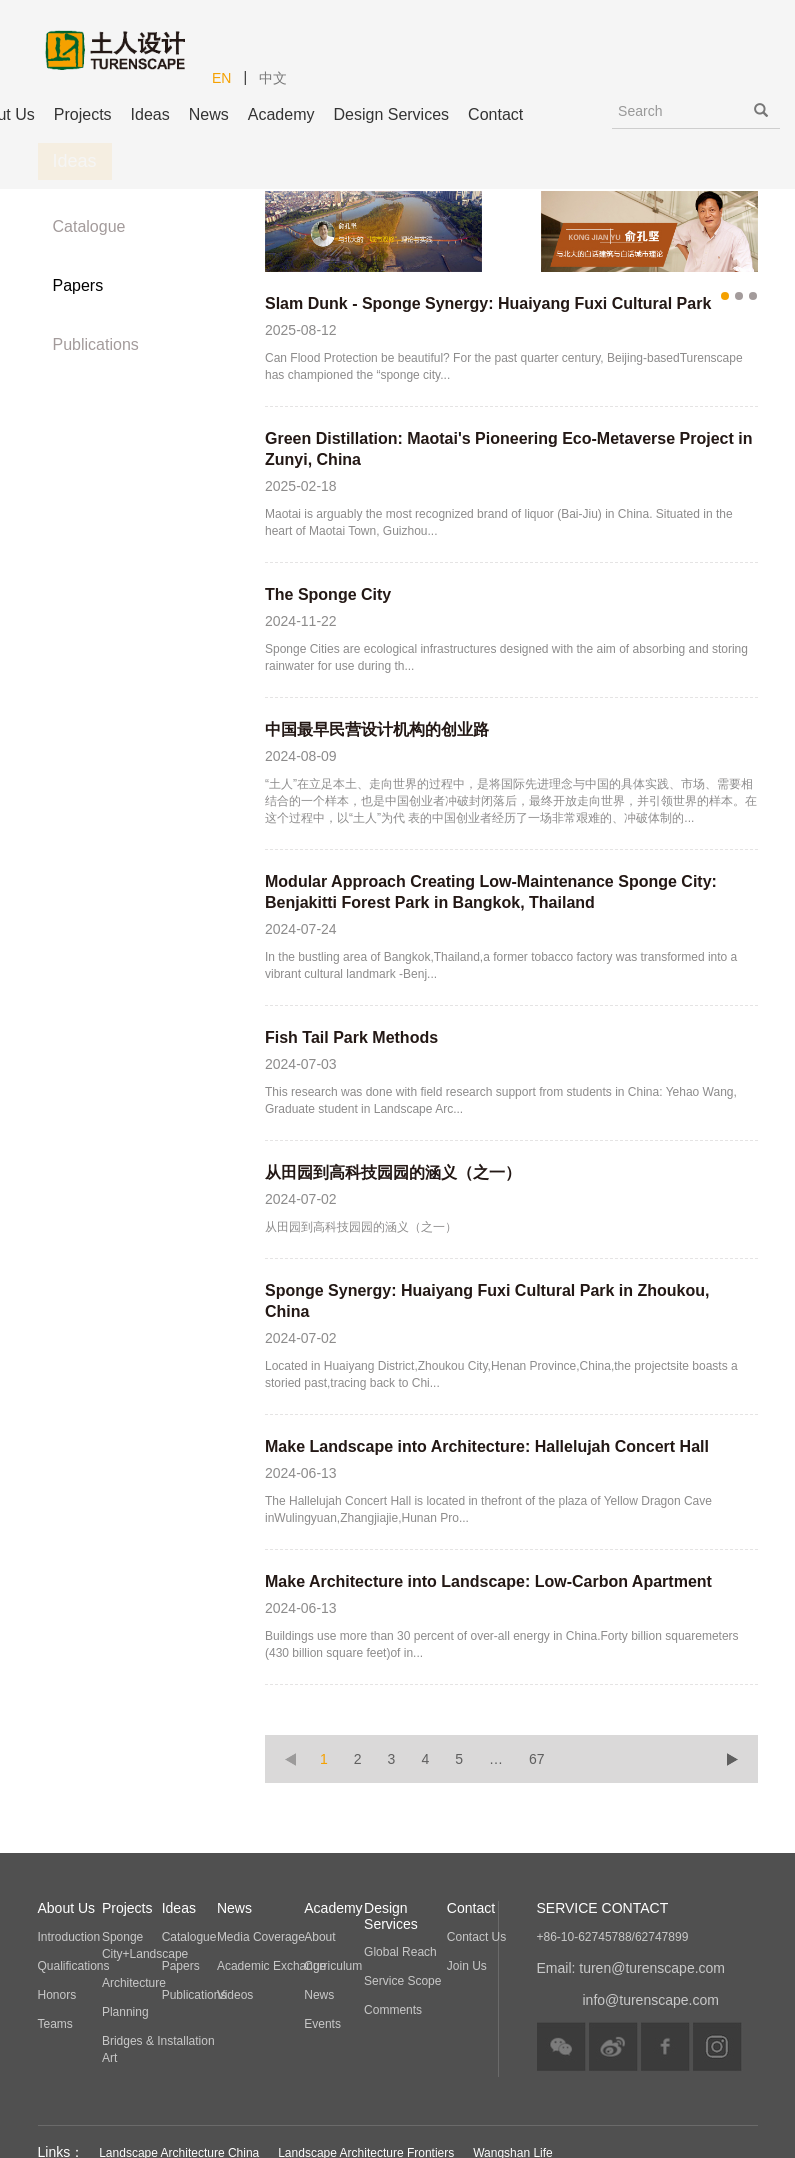 The height and width of the screenshot is (2158, 795). I want to click on Papers, so click(78, 285).